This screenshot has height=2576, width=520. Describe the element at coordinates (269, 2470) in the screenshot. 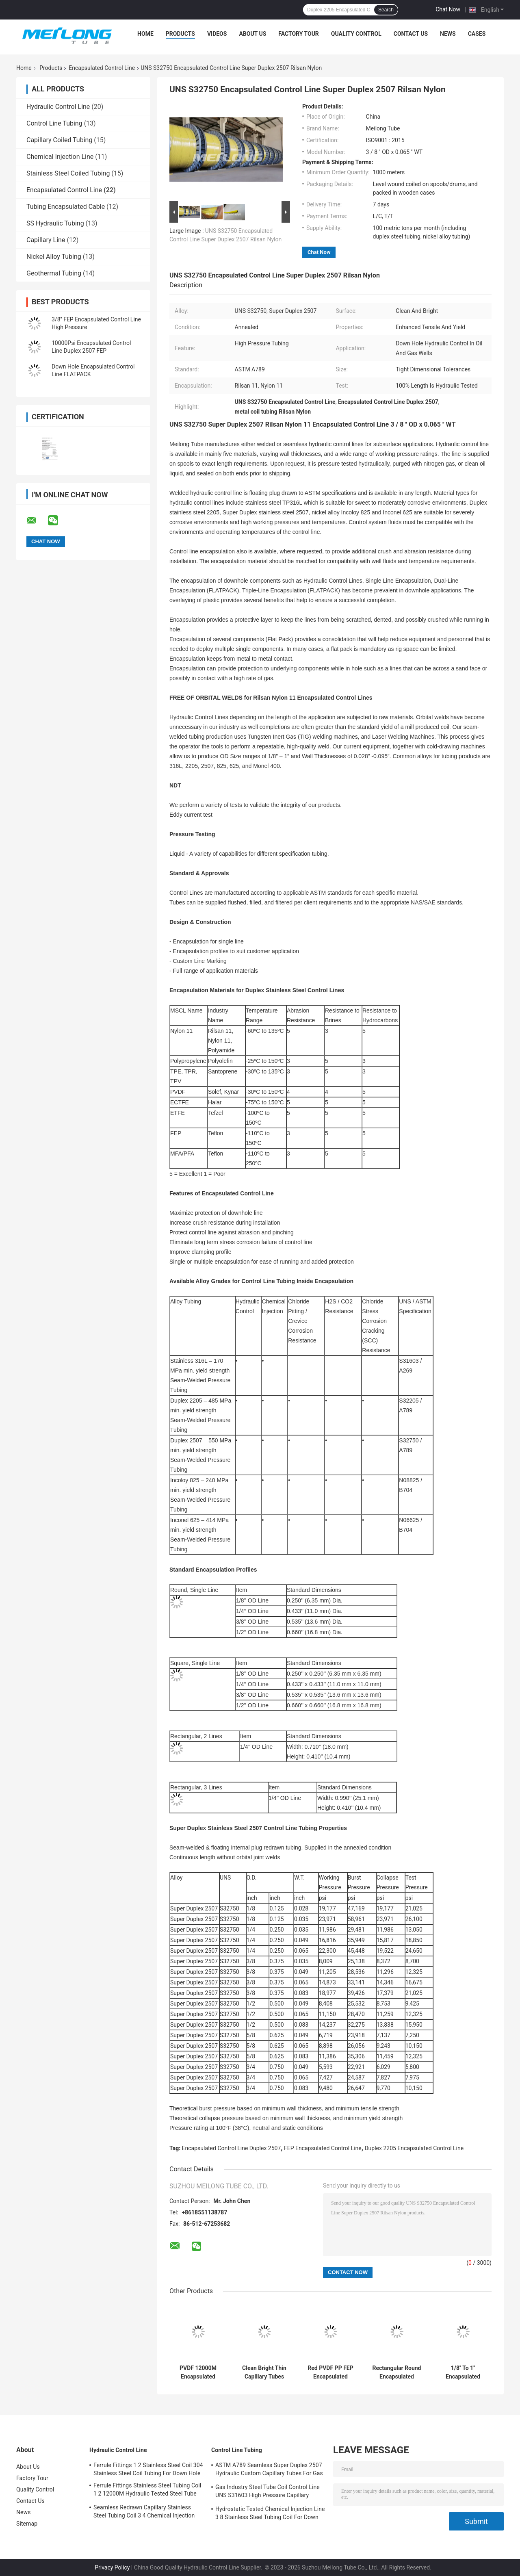

I see `ASTM A789 Seamless Super Duplex 2507 Hydraulic Custom Capillary Tubes For Gas Wells` at that location.